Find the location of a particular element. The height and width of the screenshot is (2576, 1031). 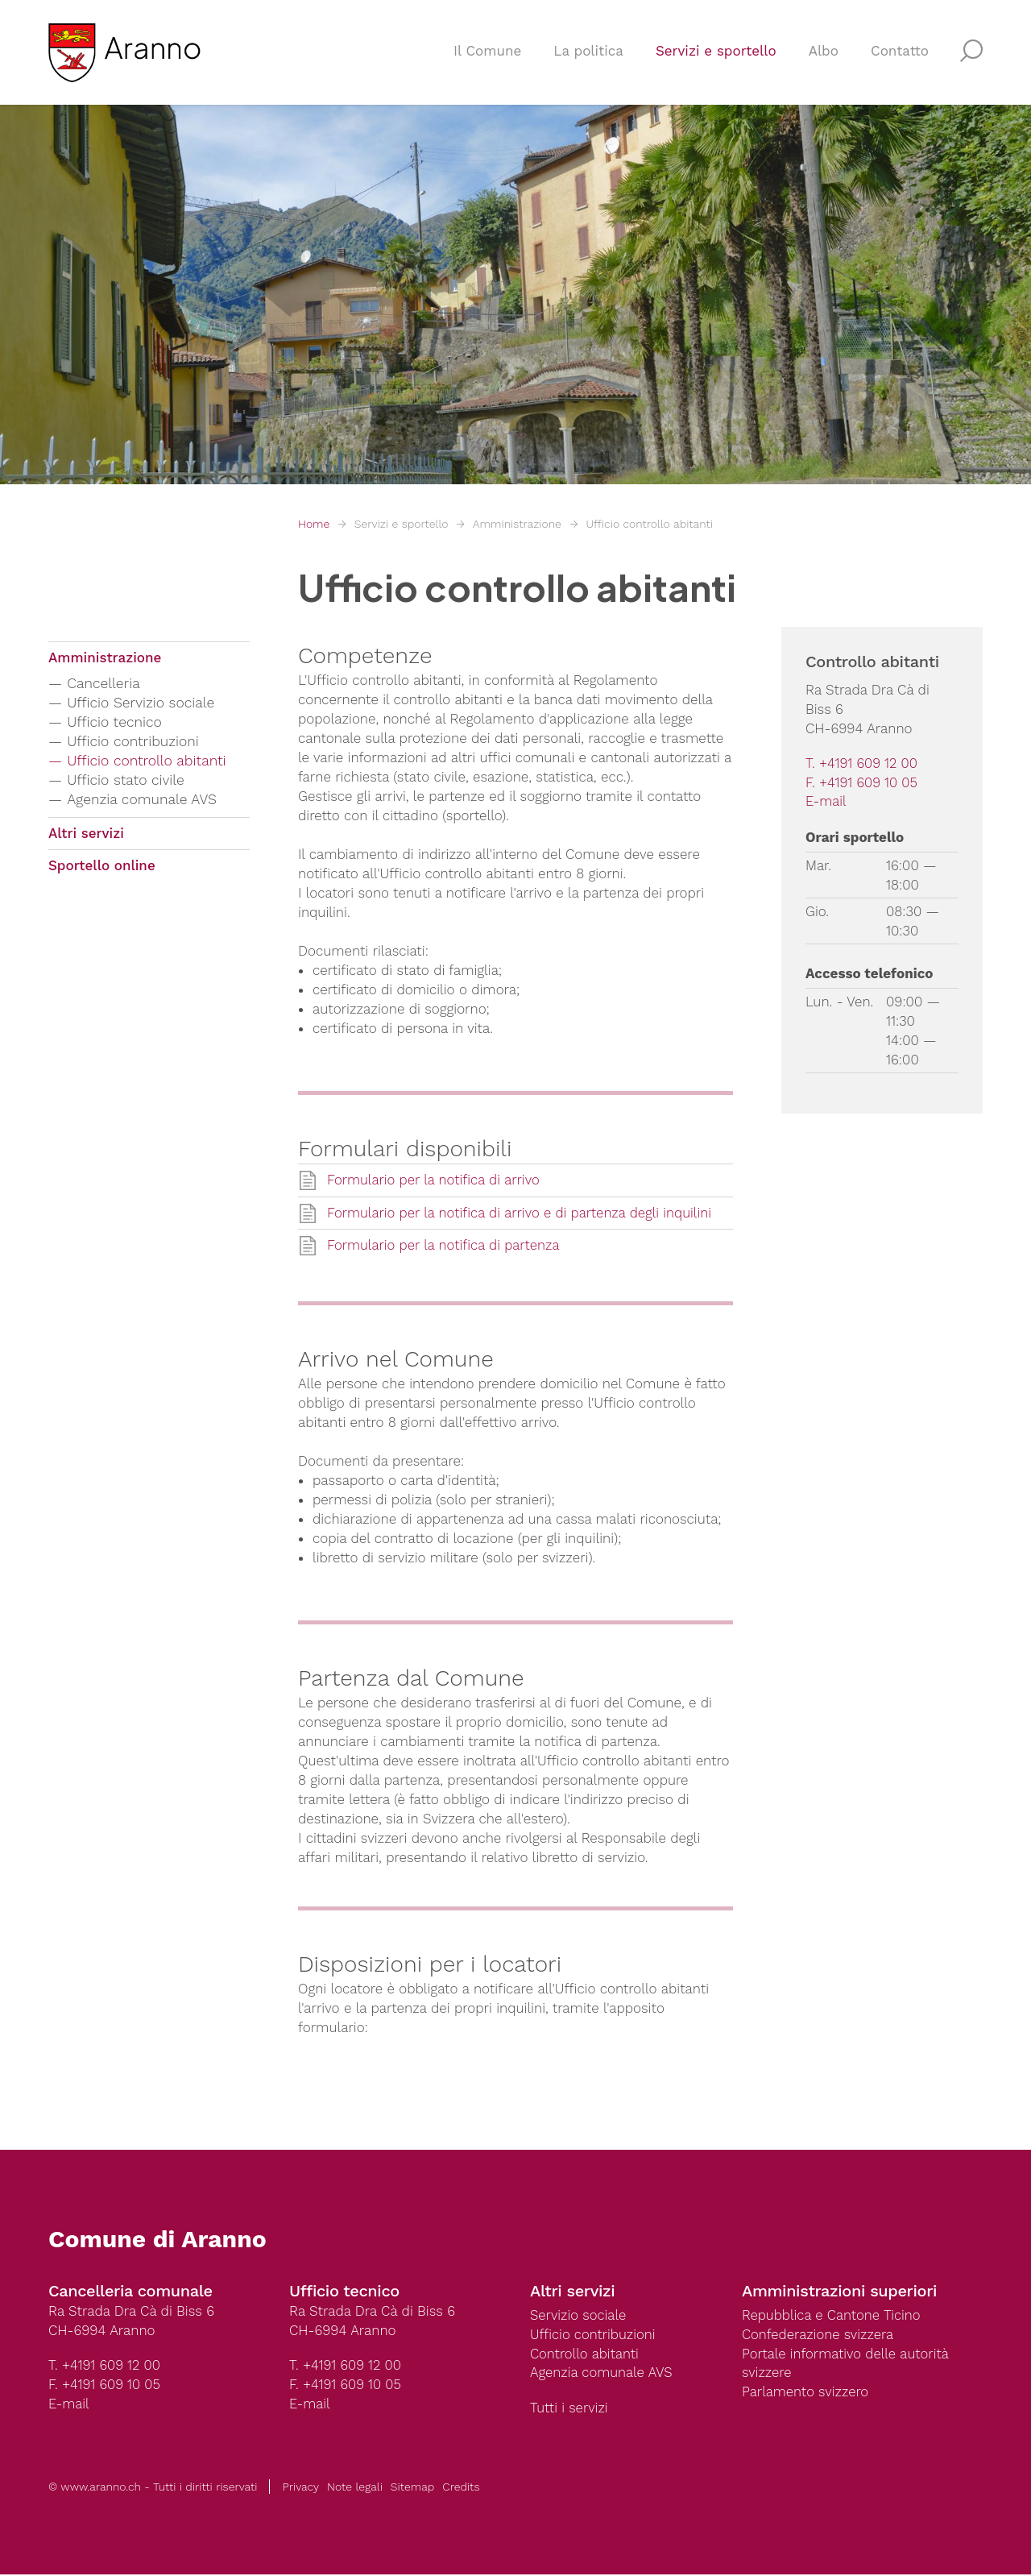

Formulario per la notifica di arrivo is located at coordinates (435, 1180).